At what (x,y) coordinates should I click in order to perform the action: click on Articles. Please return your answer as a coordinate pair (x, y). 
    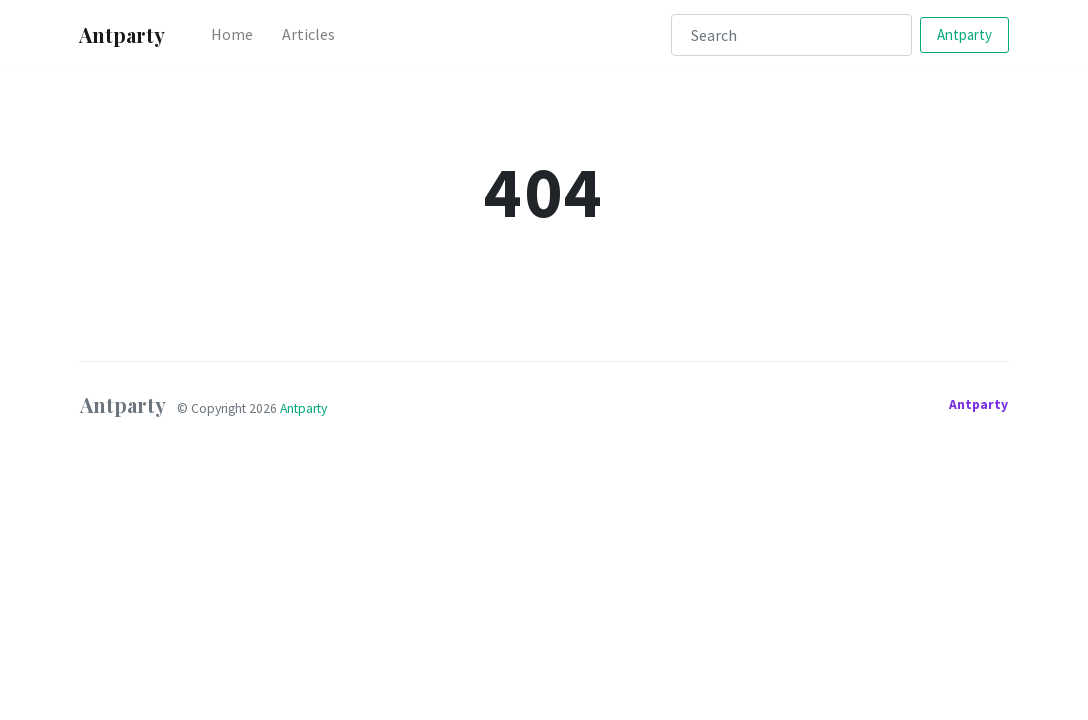
    Looking at the image, I should click on (308, 34).